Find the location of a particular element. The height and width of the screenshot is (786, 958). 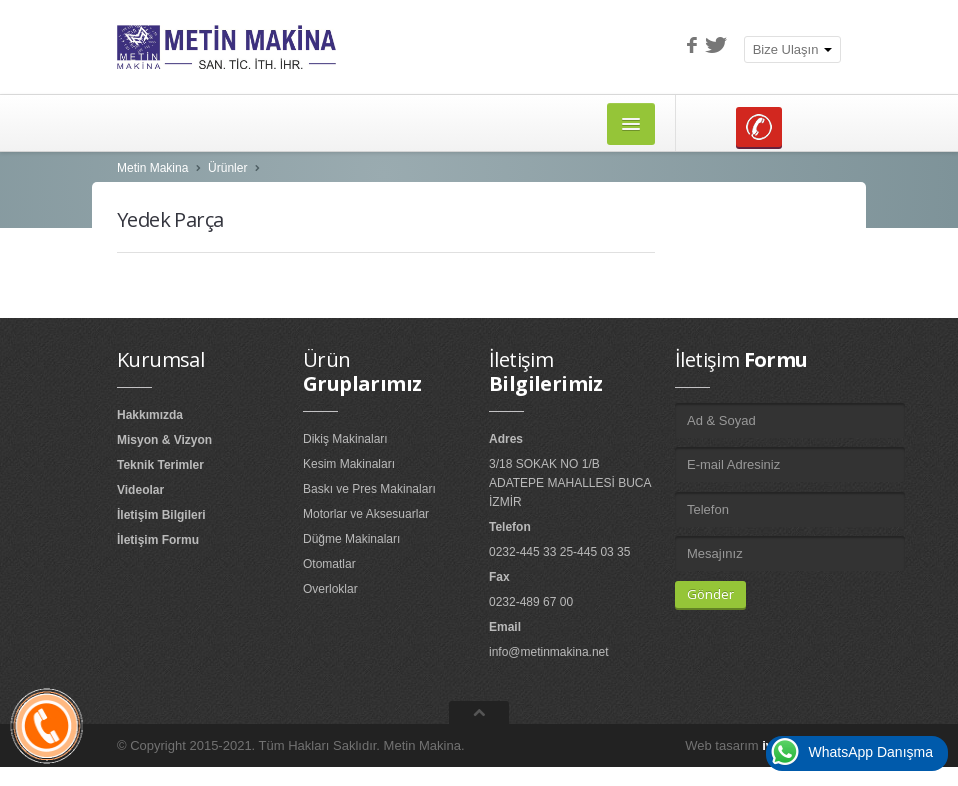

Kesim Makinaları is located at coordinates (349, 464).